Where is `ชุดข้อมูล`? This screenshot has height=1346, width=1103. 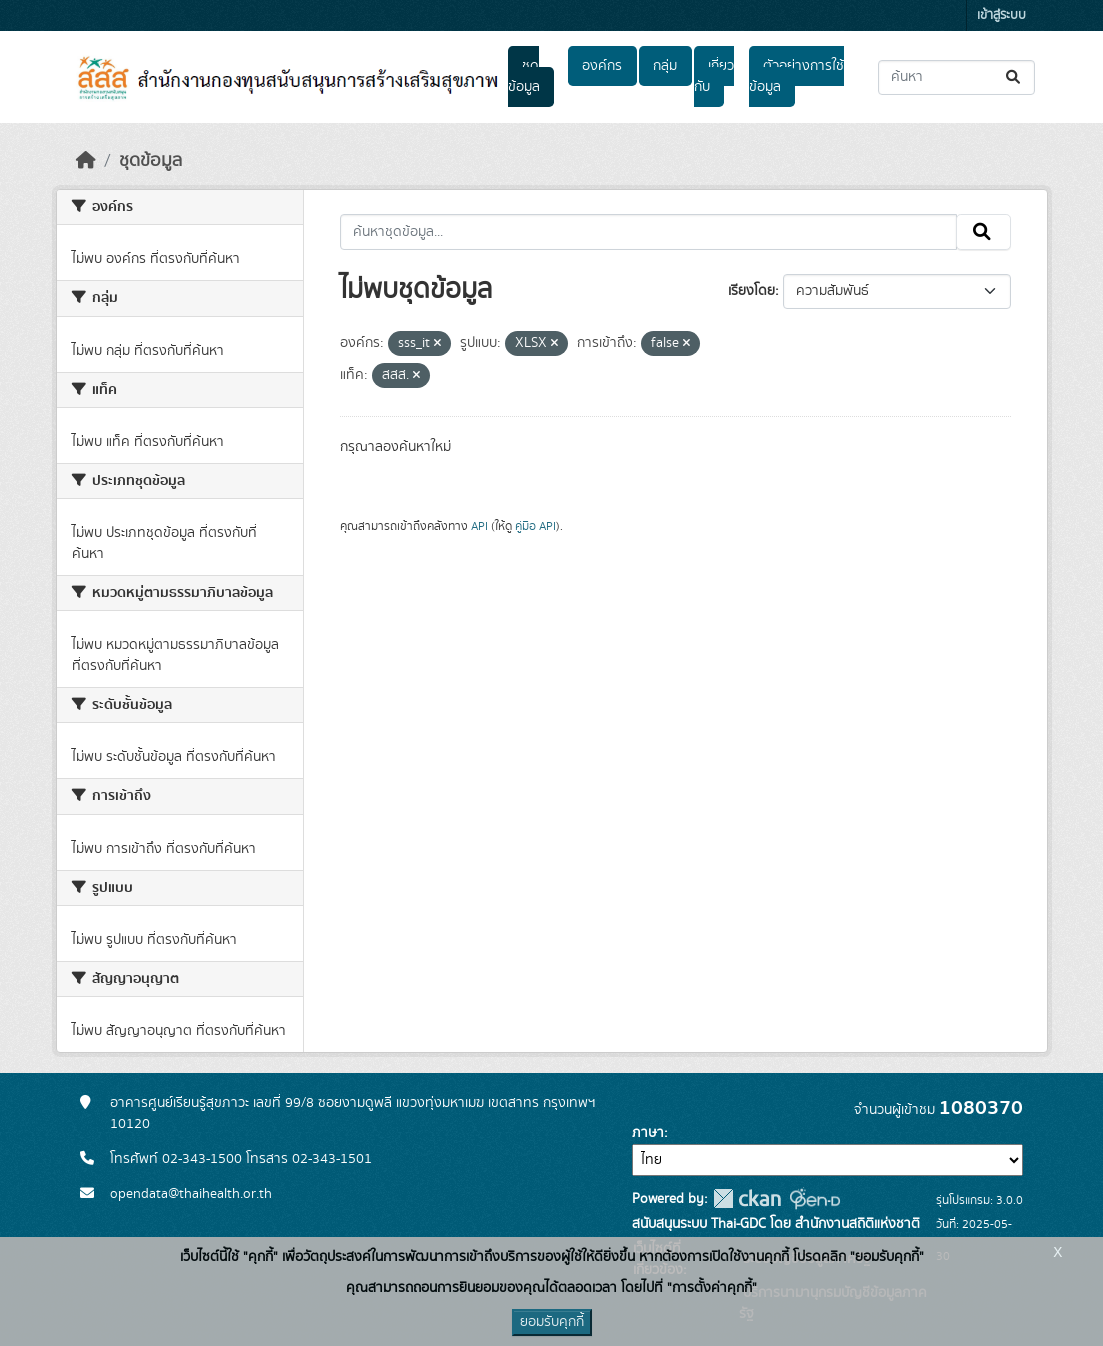
ชุดข้อมูล is located at coordinates (524, 76).